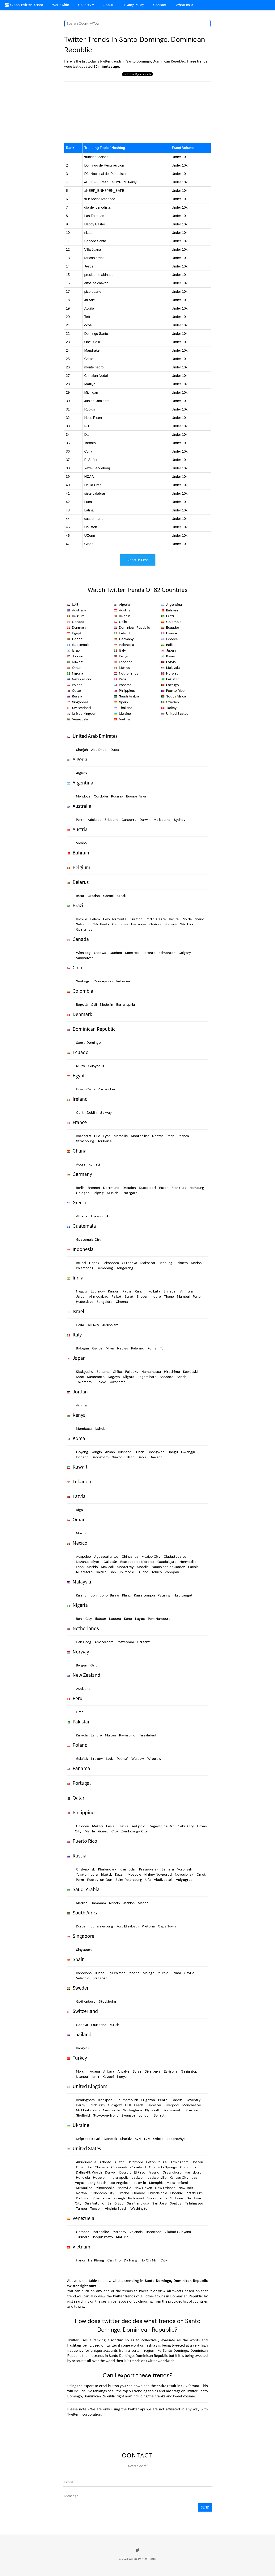  I want to click on About, so click(108, 4).